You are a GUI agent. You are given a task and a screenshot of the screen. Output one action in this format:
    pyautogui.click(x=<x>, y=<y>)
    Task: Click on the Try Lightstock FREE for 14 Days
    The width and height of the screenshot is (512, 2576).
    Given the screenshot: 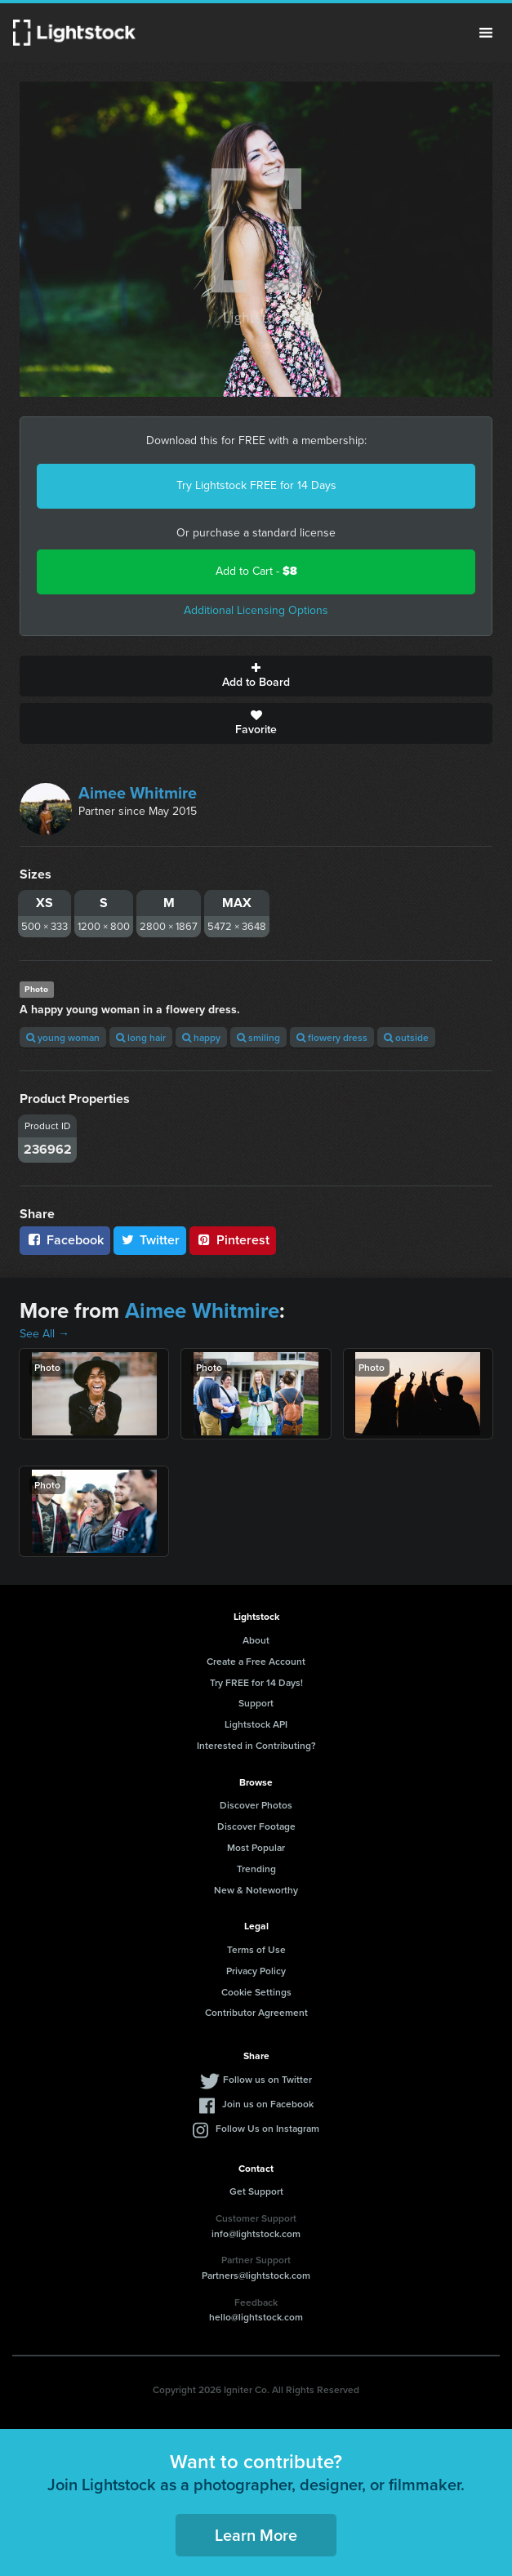 What is the action you would take?
    pyautogui.click(x=256, y=485)
    